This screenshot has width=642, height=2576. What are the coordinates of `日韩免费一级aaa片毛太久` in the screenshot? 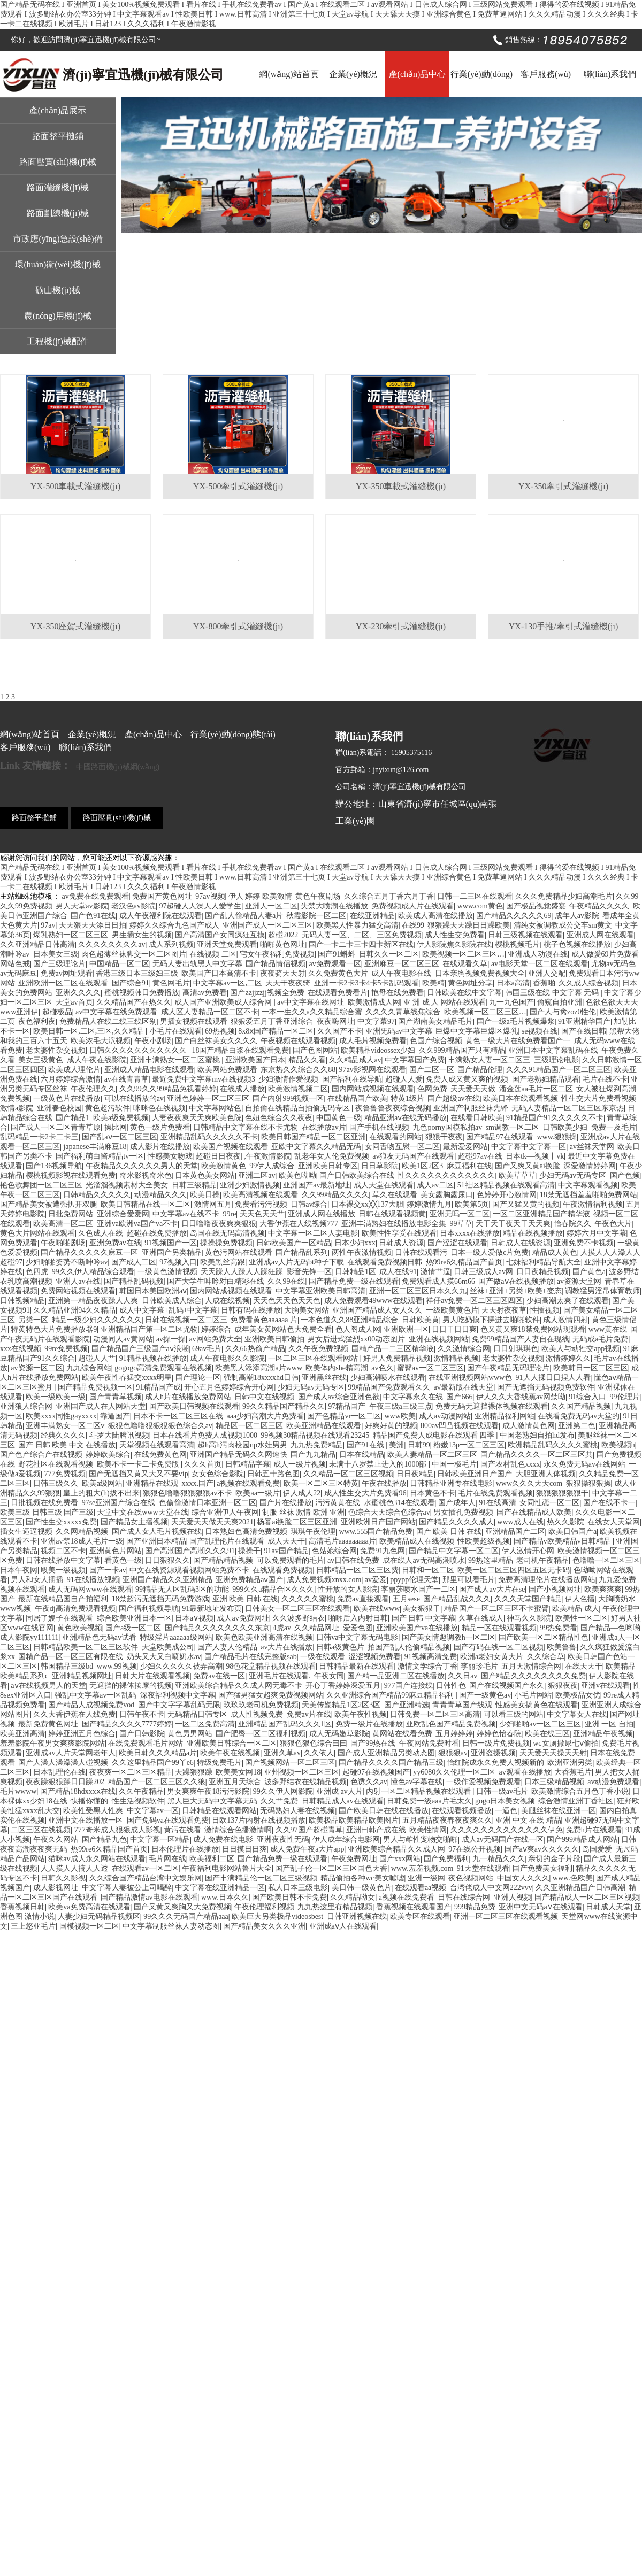 It's located at (429, 1801).